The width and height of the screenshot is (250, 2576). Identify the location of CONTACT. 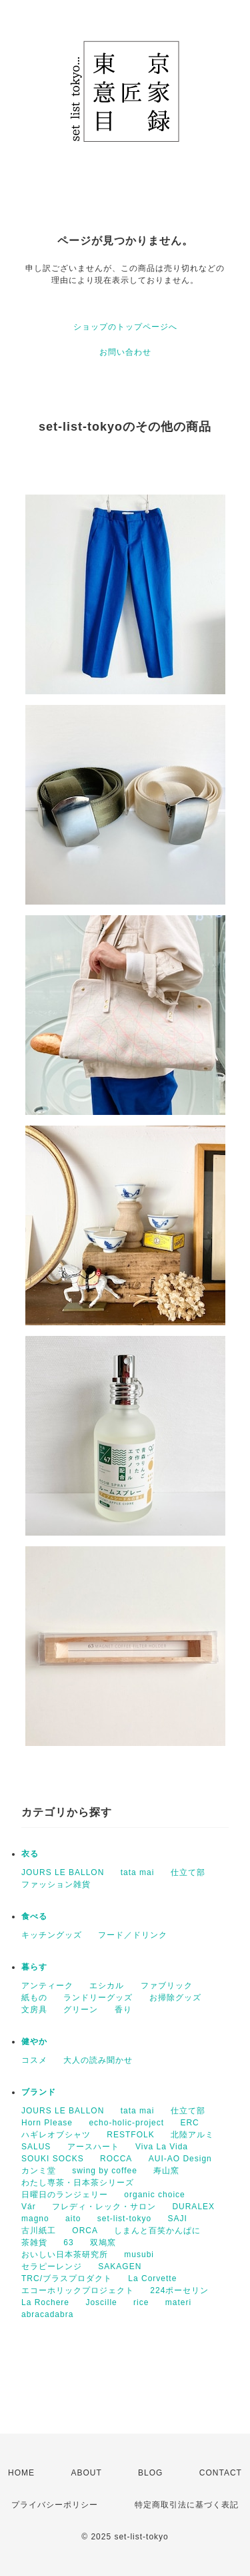
(220, 2472).